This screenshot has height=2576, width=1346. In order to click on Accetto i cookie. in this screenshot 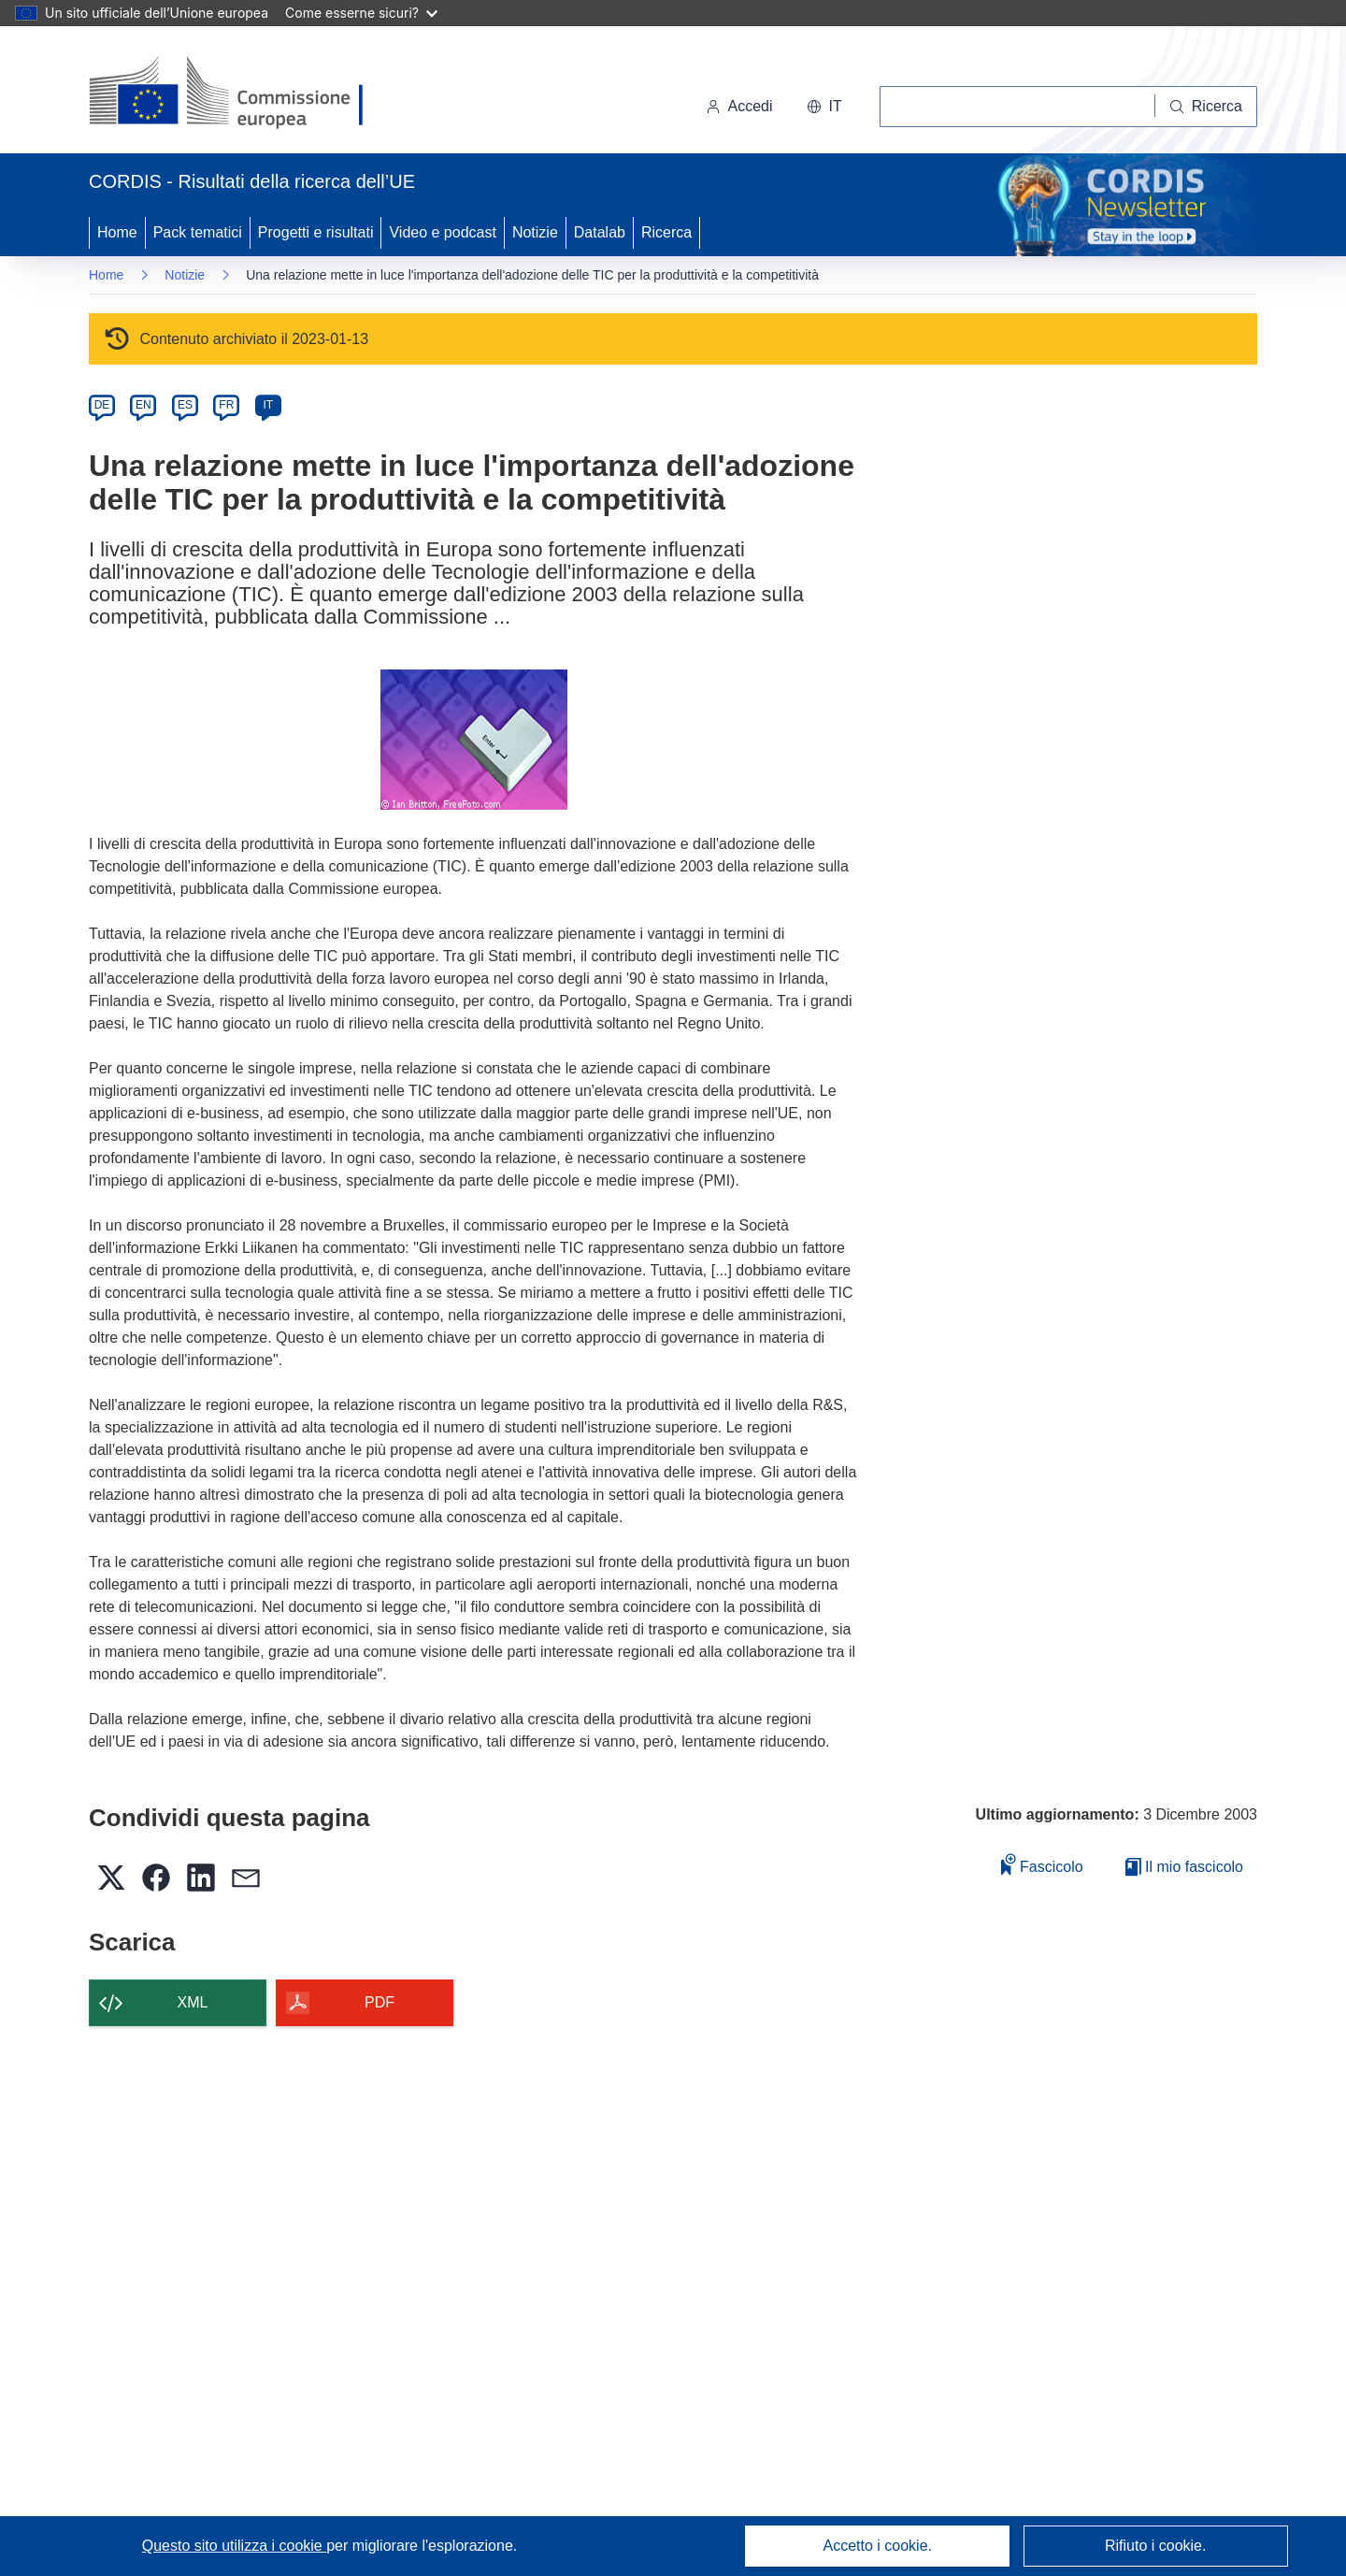, I will do `click(878, 2546)`.